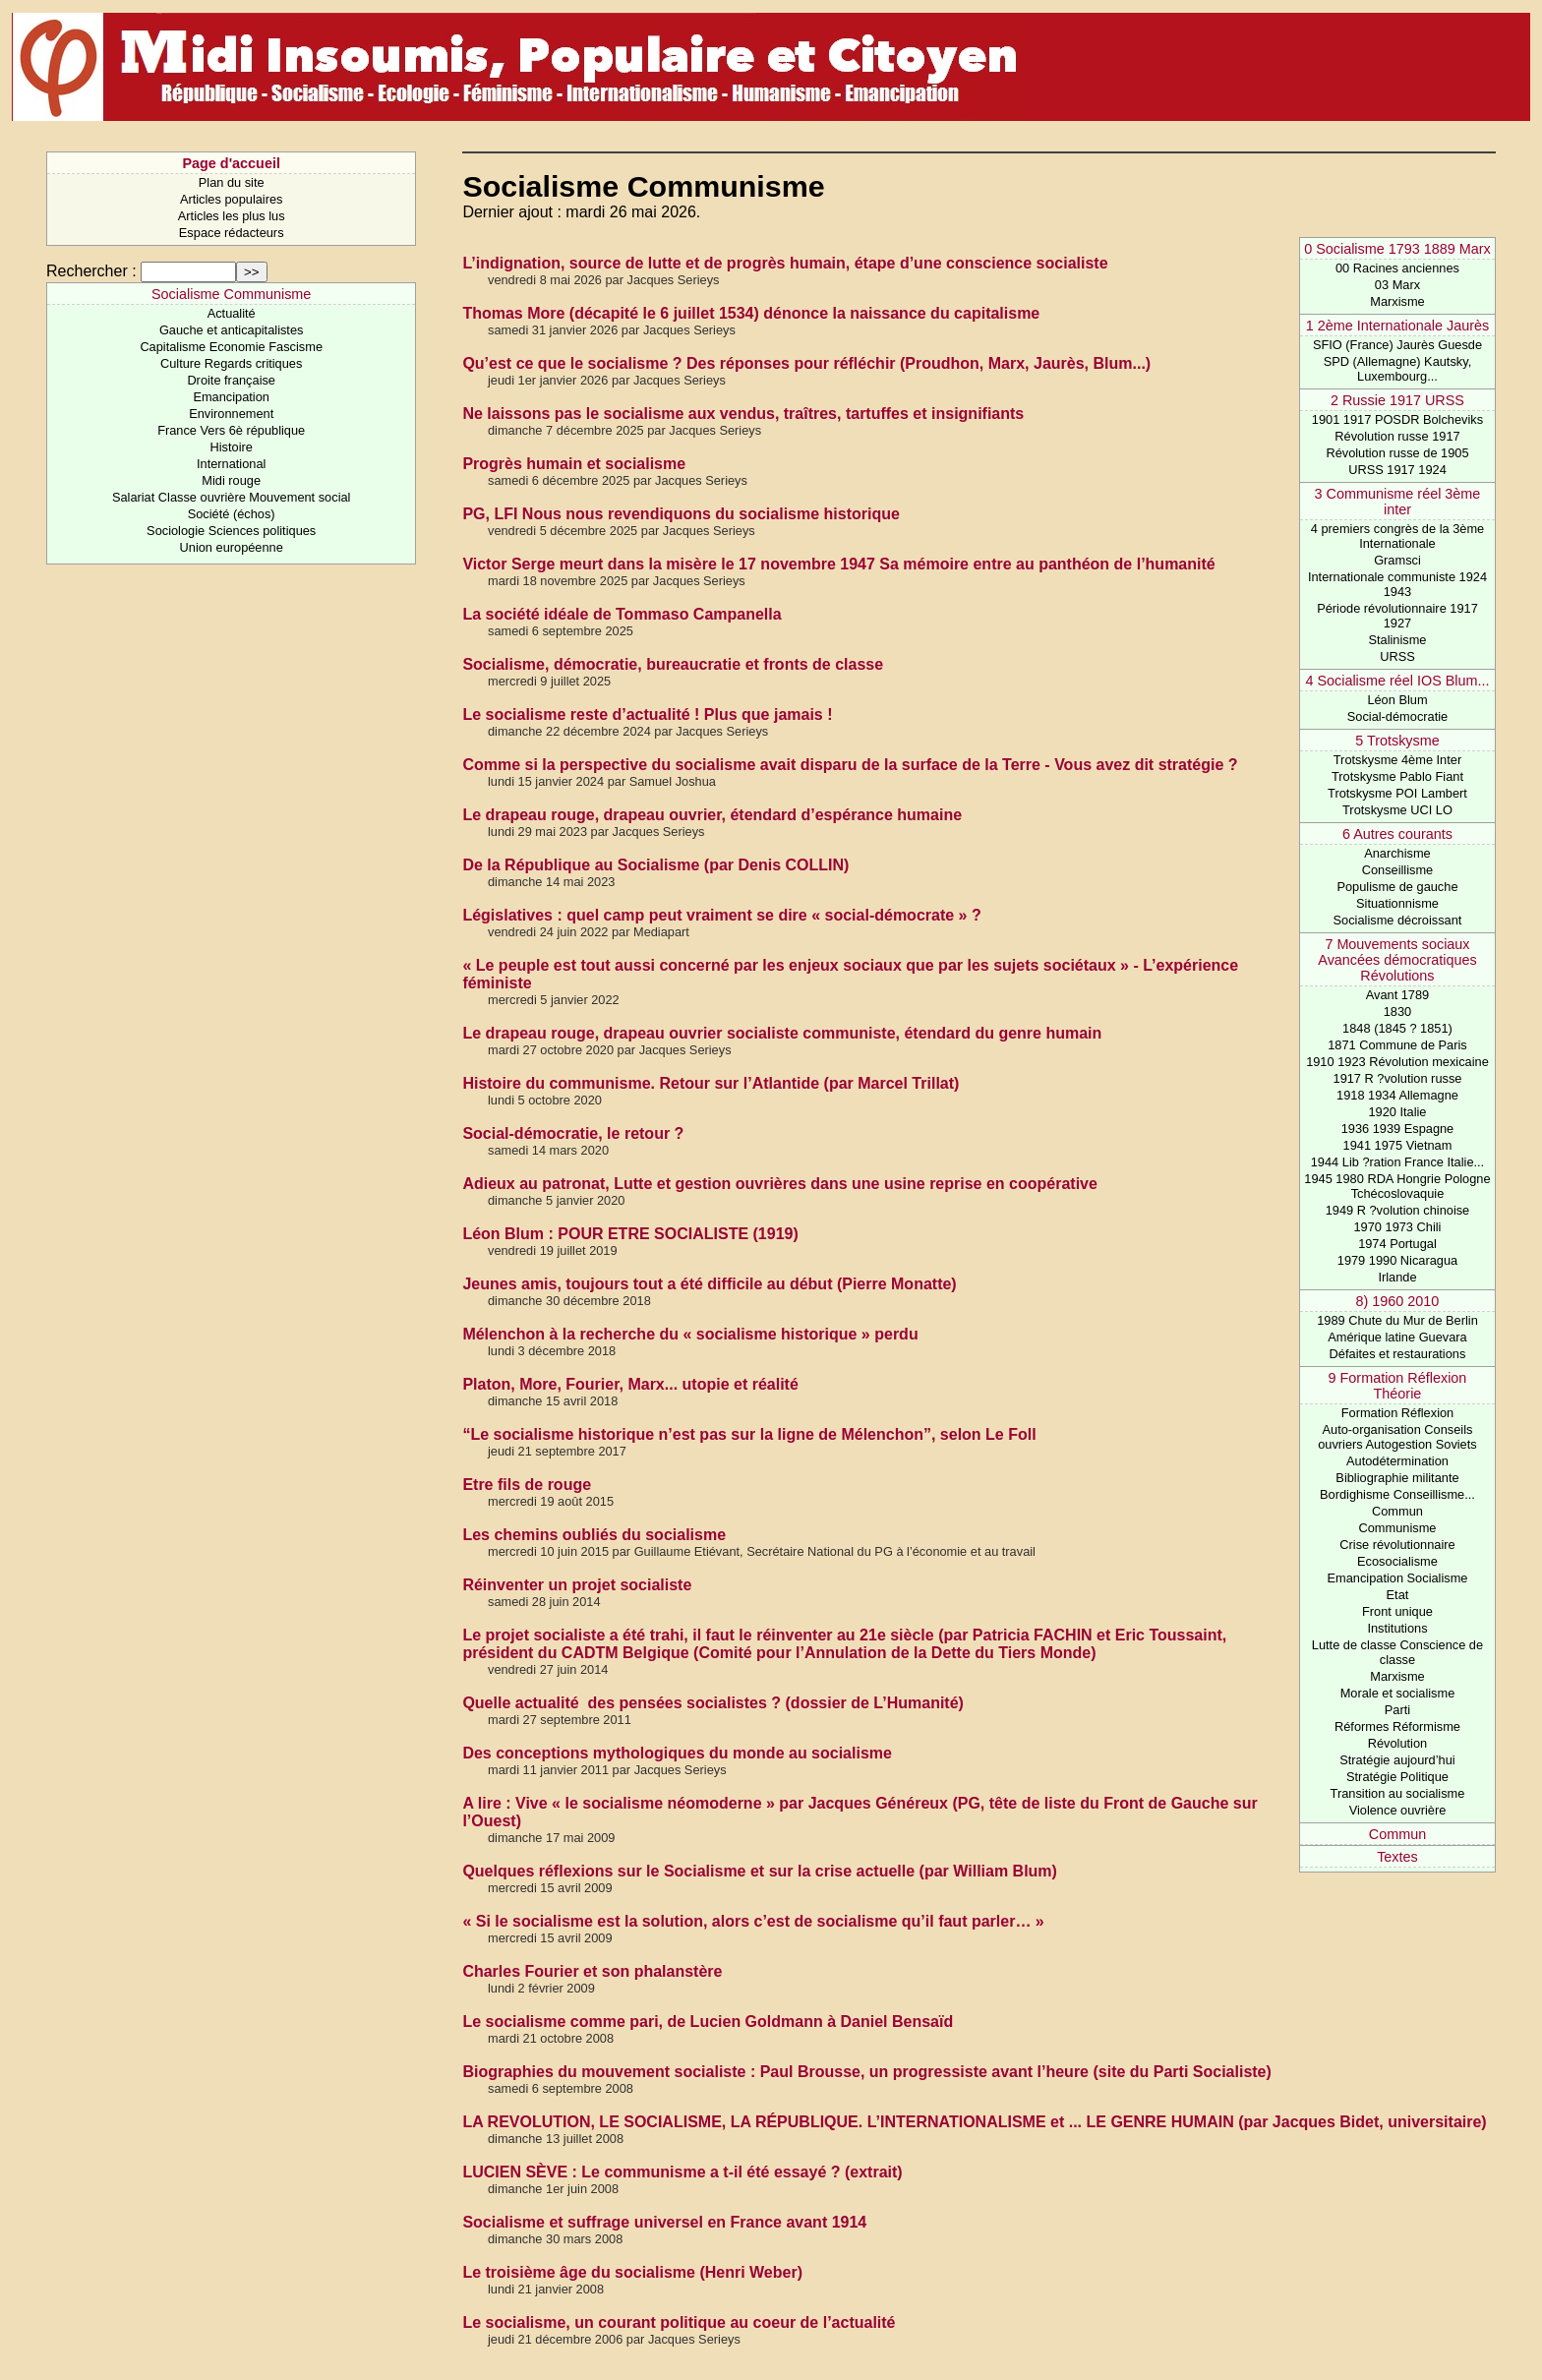  Describe the element at coordinates (231, 199) in the screenshot. I see `Articles populaires` at that location.